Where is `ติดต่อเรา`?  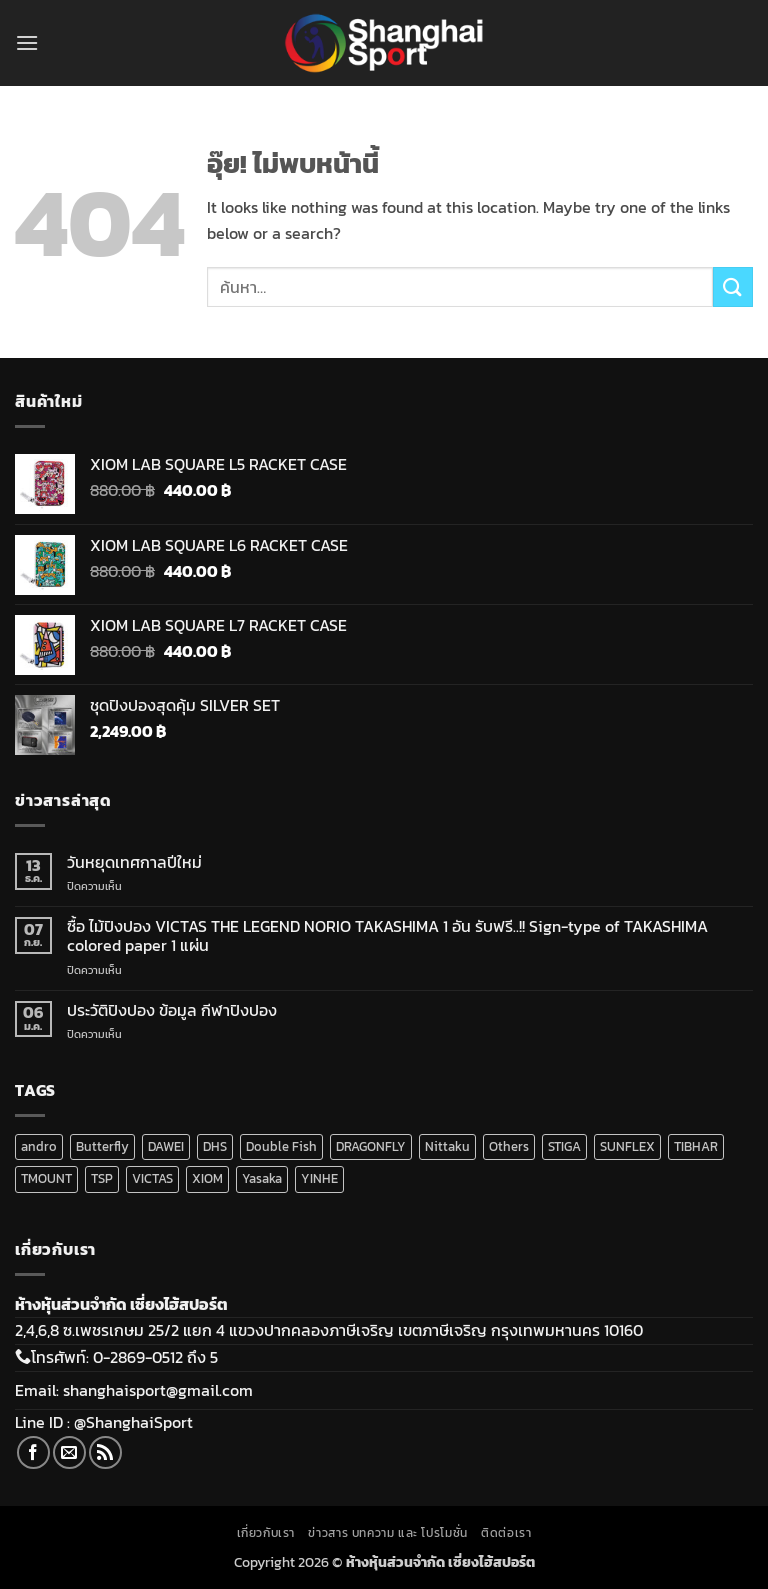 ติดต่อเรา is located at coordinates (506, 1533).